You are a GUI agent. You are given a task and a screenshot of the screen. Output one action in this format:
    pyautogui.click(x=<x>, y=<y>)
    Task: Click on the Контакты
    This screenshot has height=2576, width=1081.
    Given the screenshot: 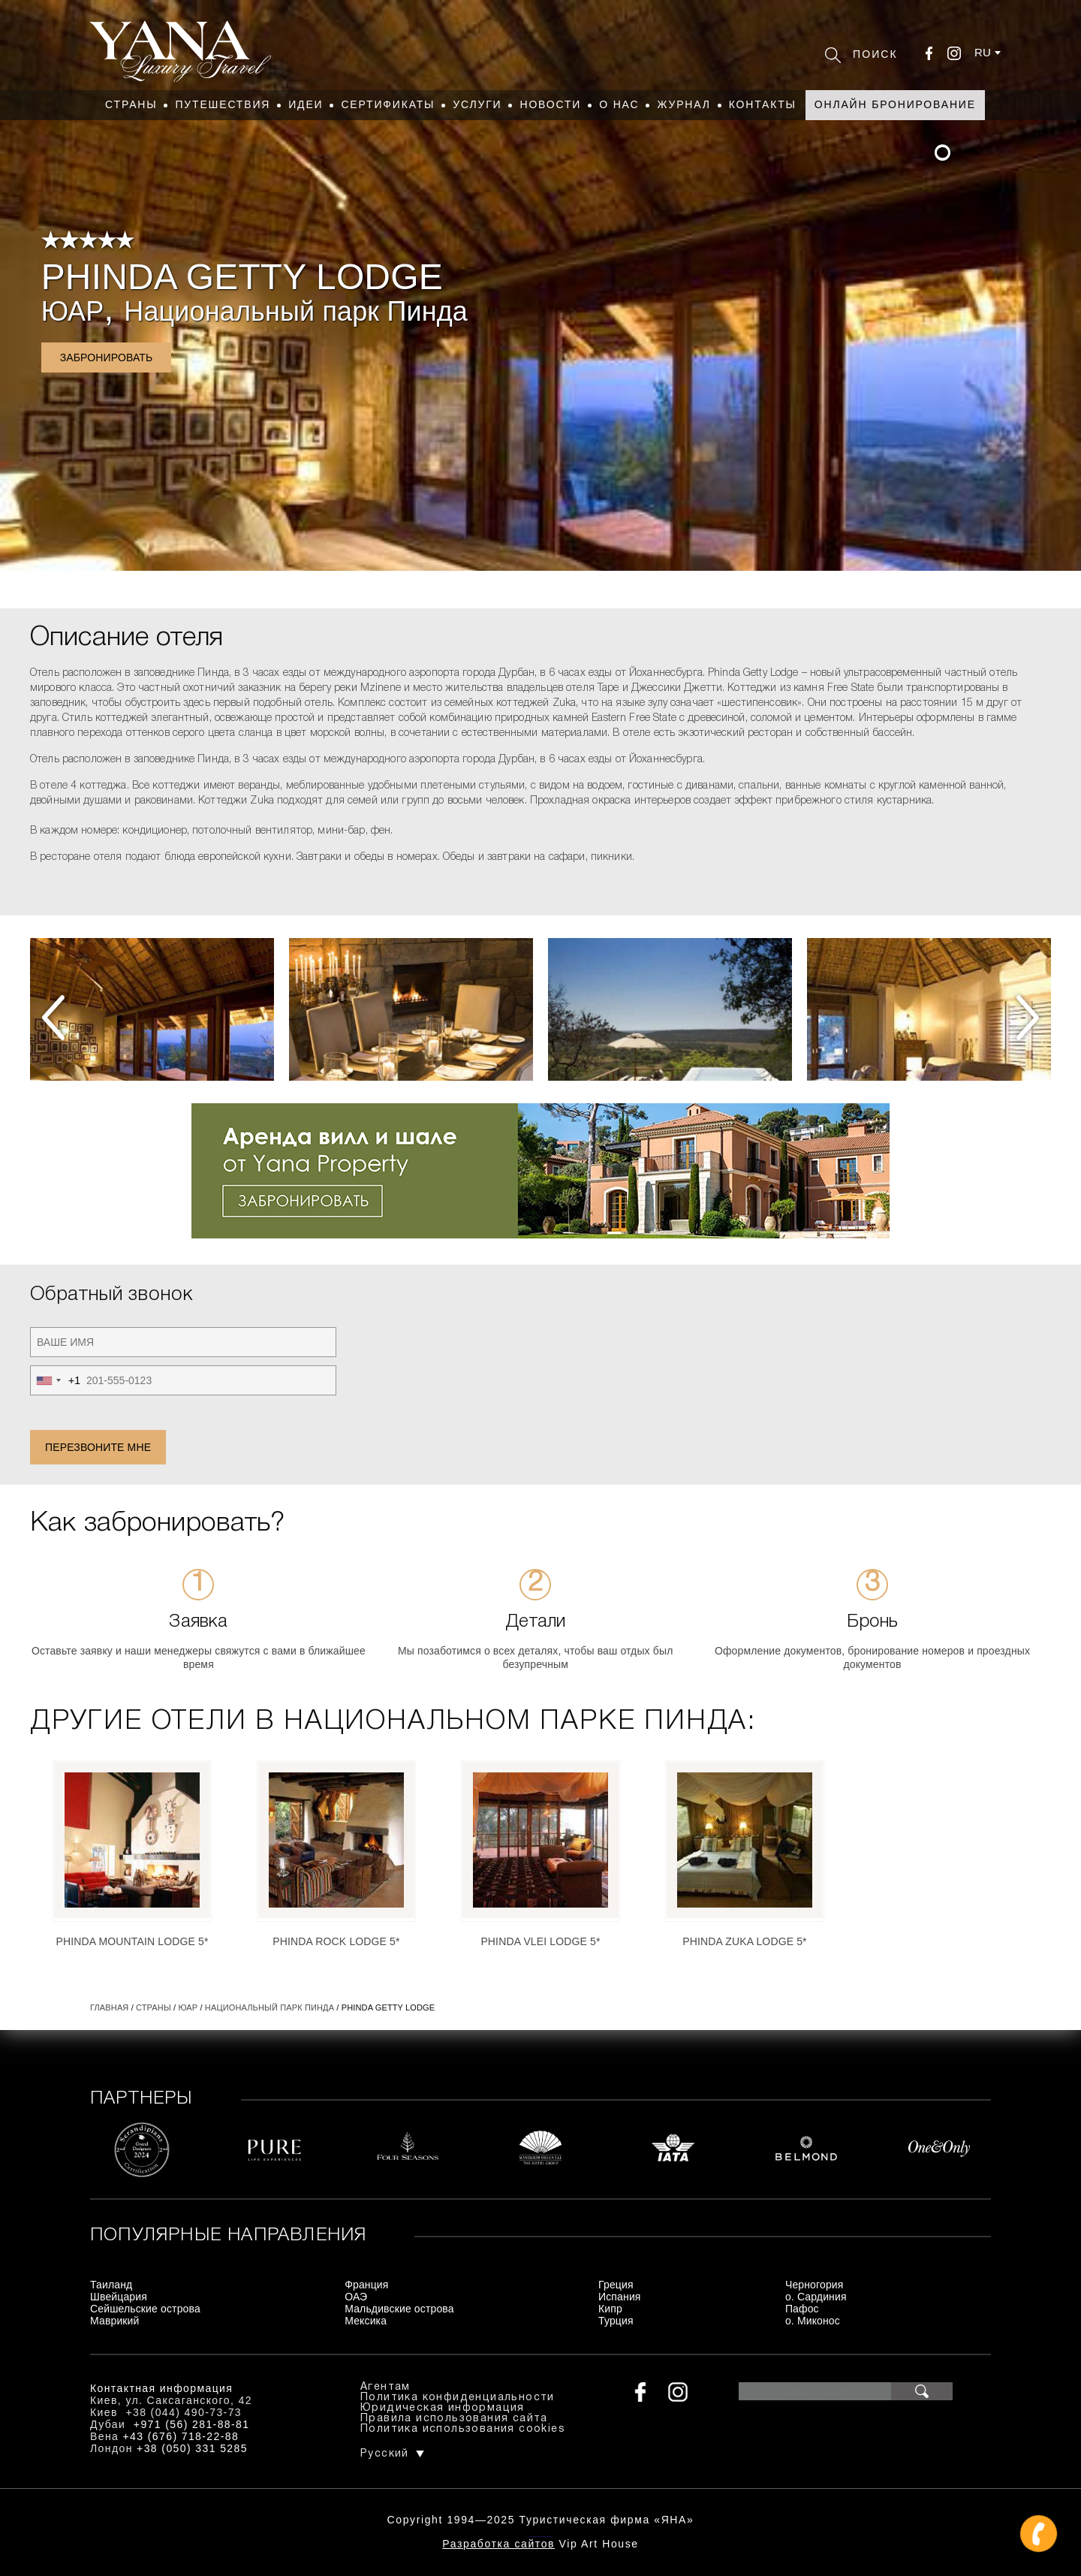 What is the action you would take?
    pyautogui.click(x=762, y=104)
    